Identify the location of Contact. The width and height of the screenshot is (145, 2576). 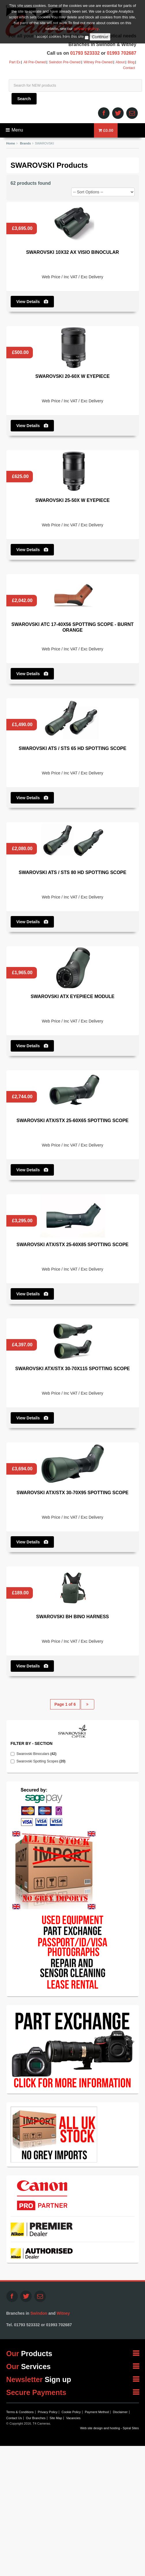
(129, 68).